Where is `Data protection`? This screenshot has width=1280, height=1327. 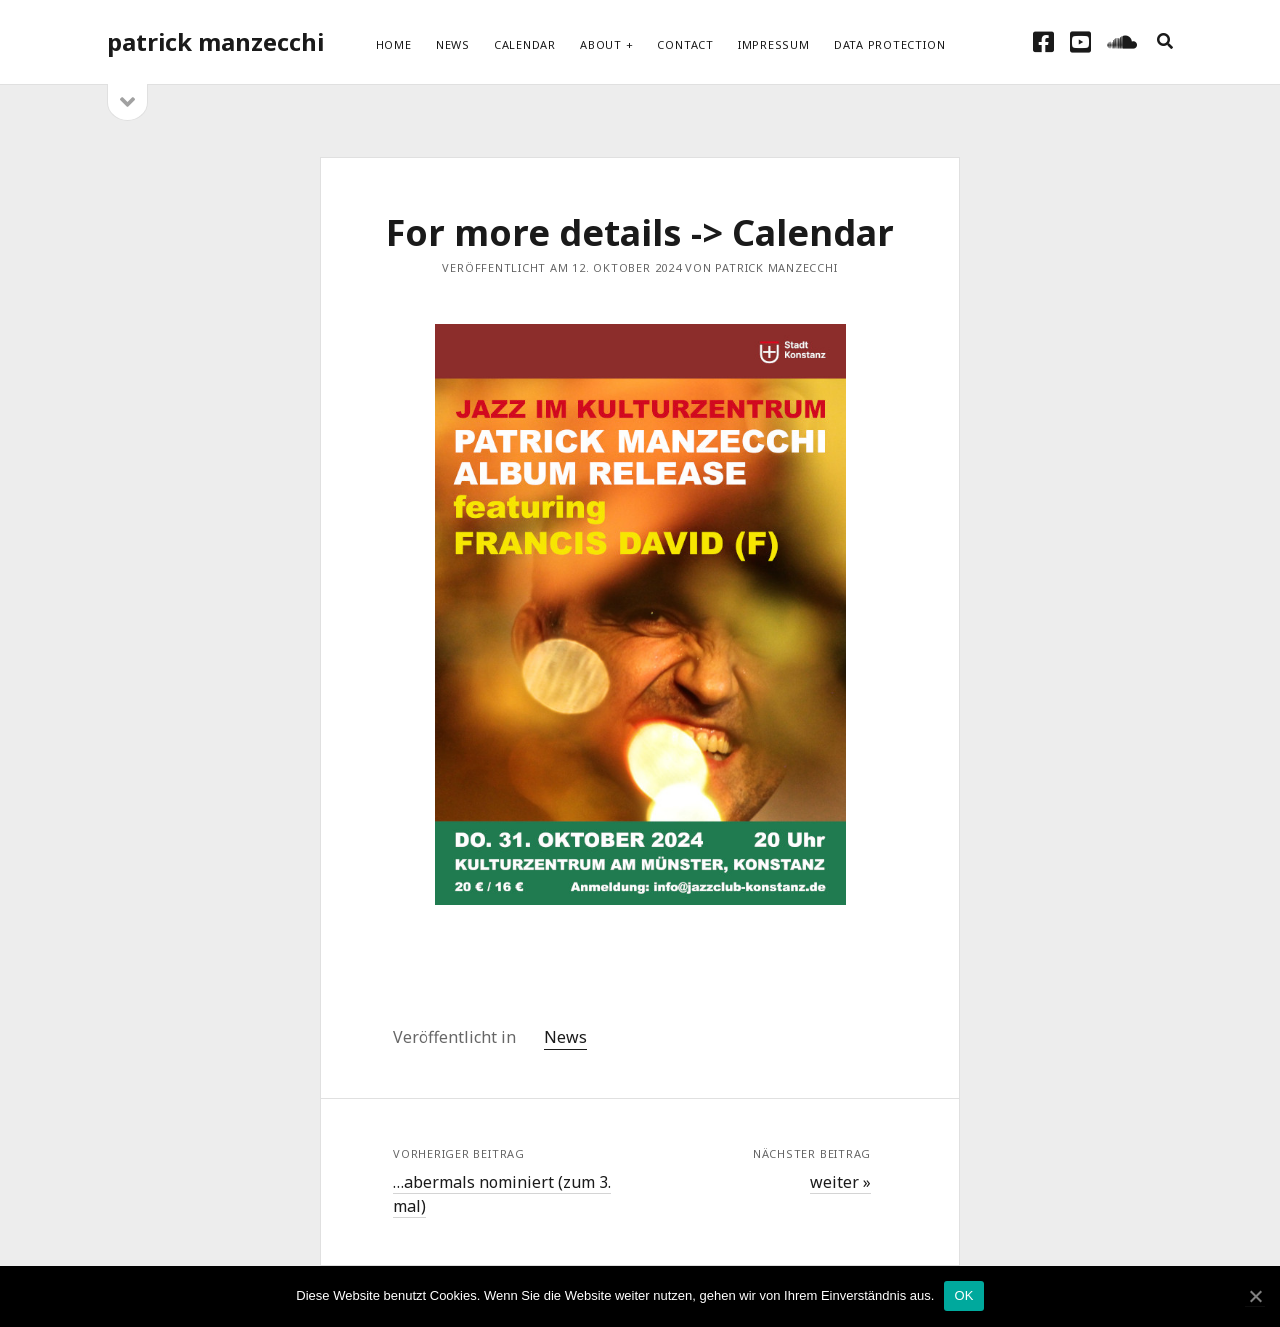 Data protection is located at coordinates (890, 44).